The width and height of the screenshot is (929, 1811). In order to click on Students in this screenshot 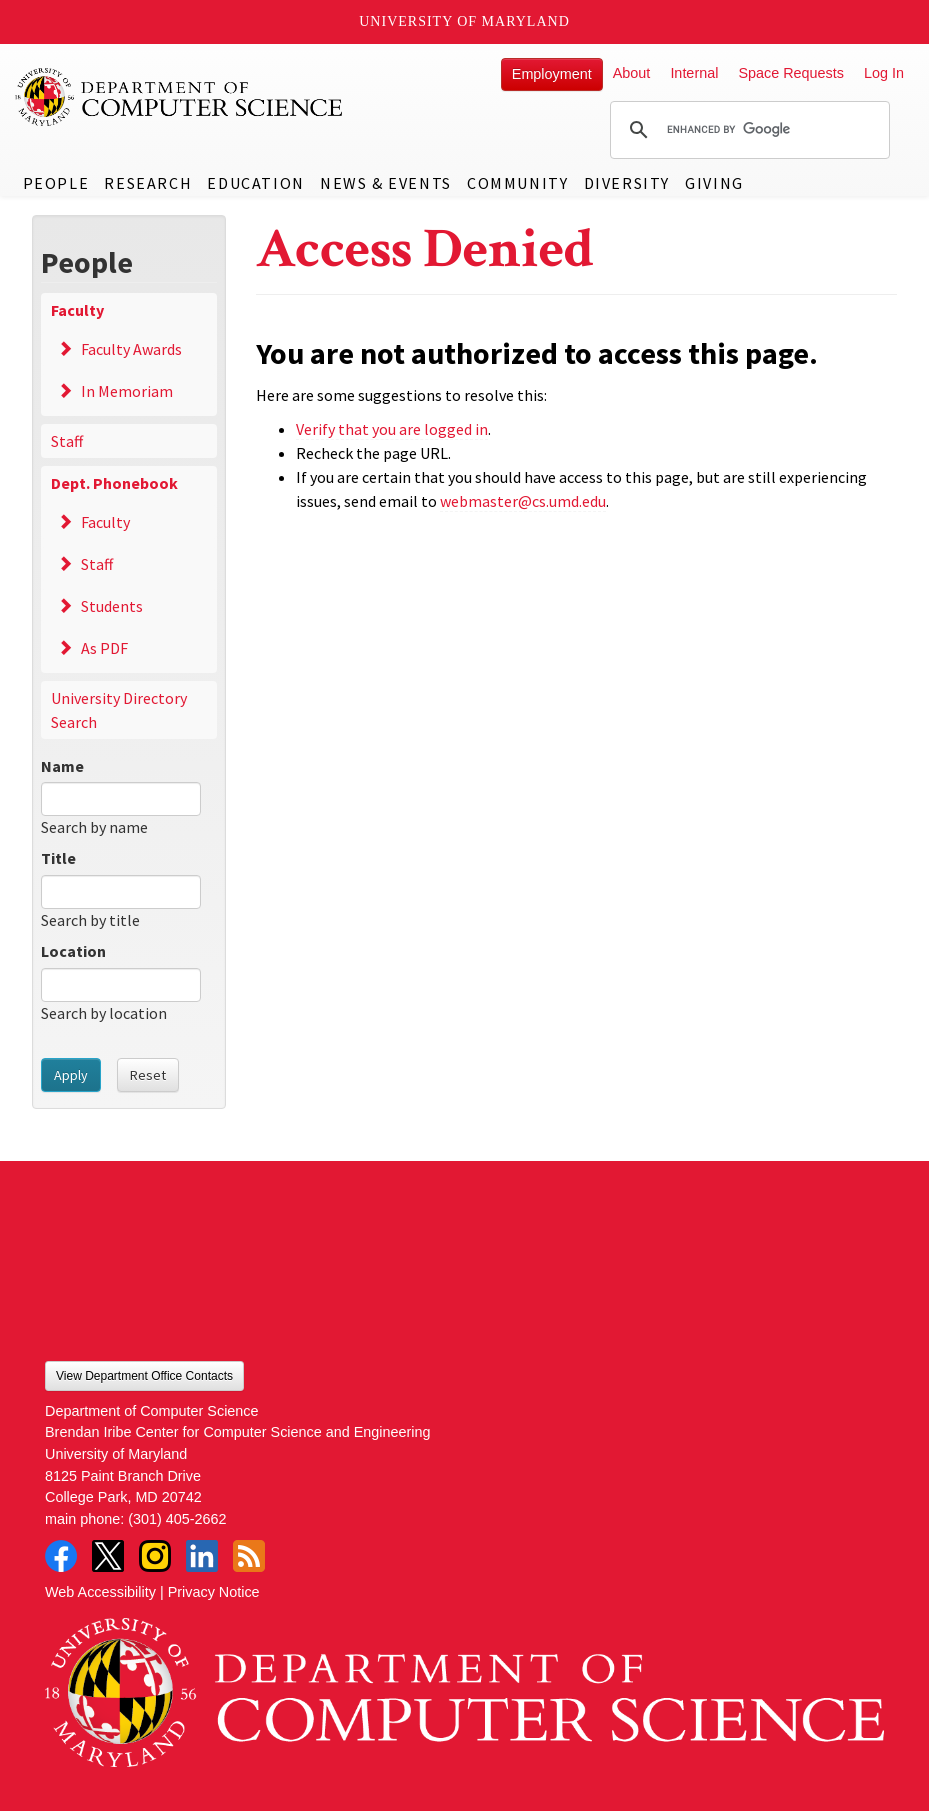, I will do `click(112, 606)`.